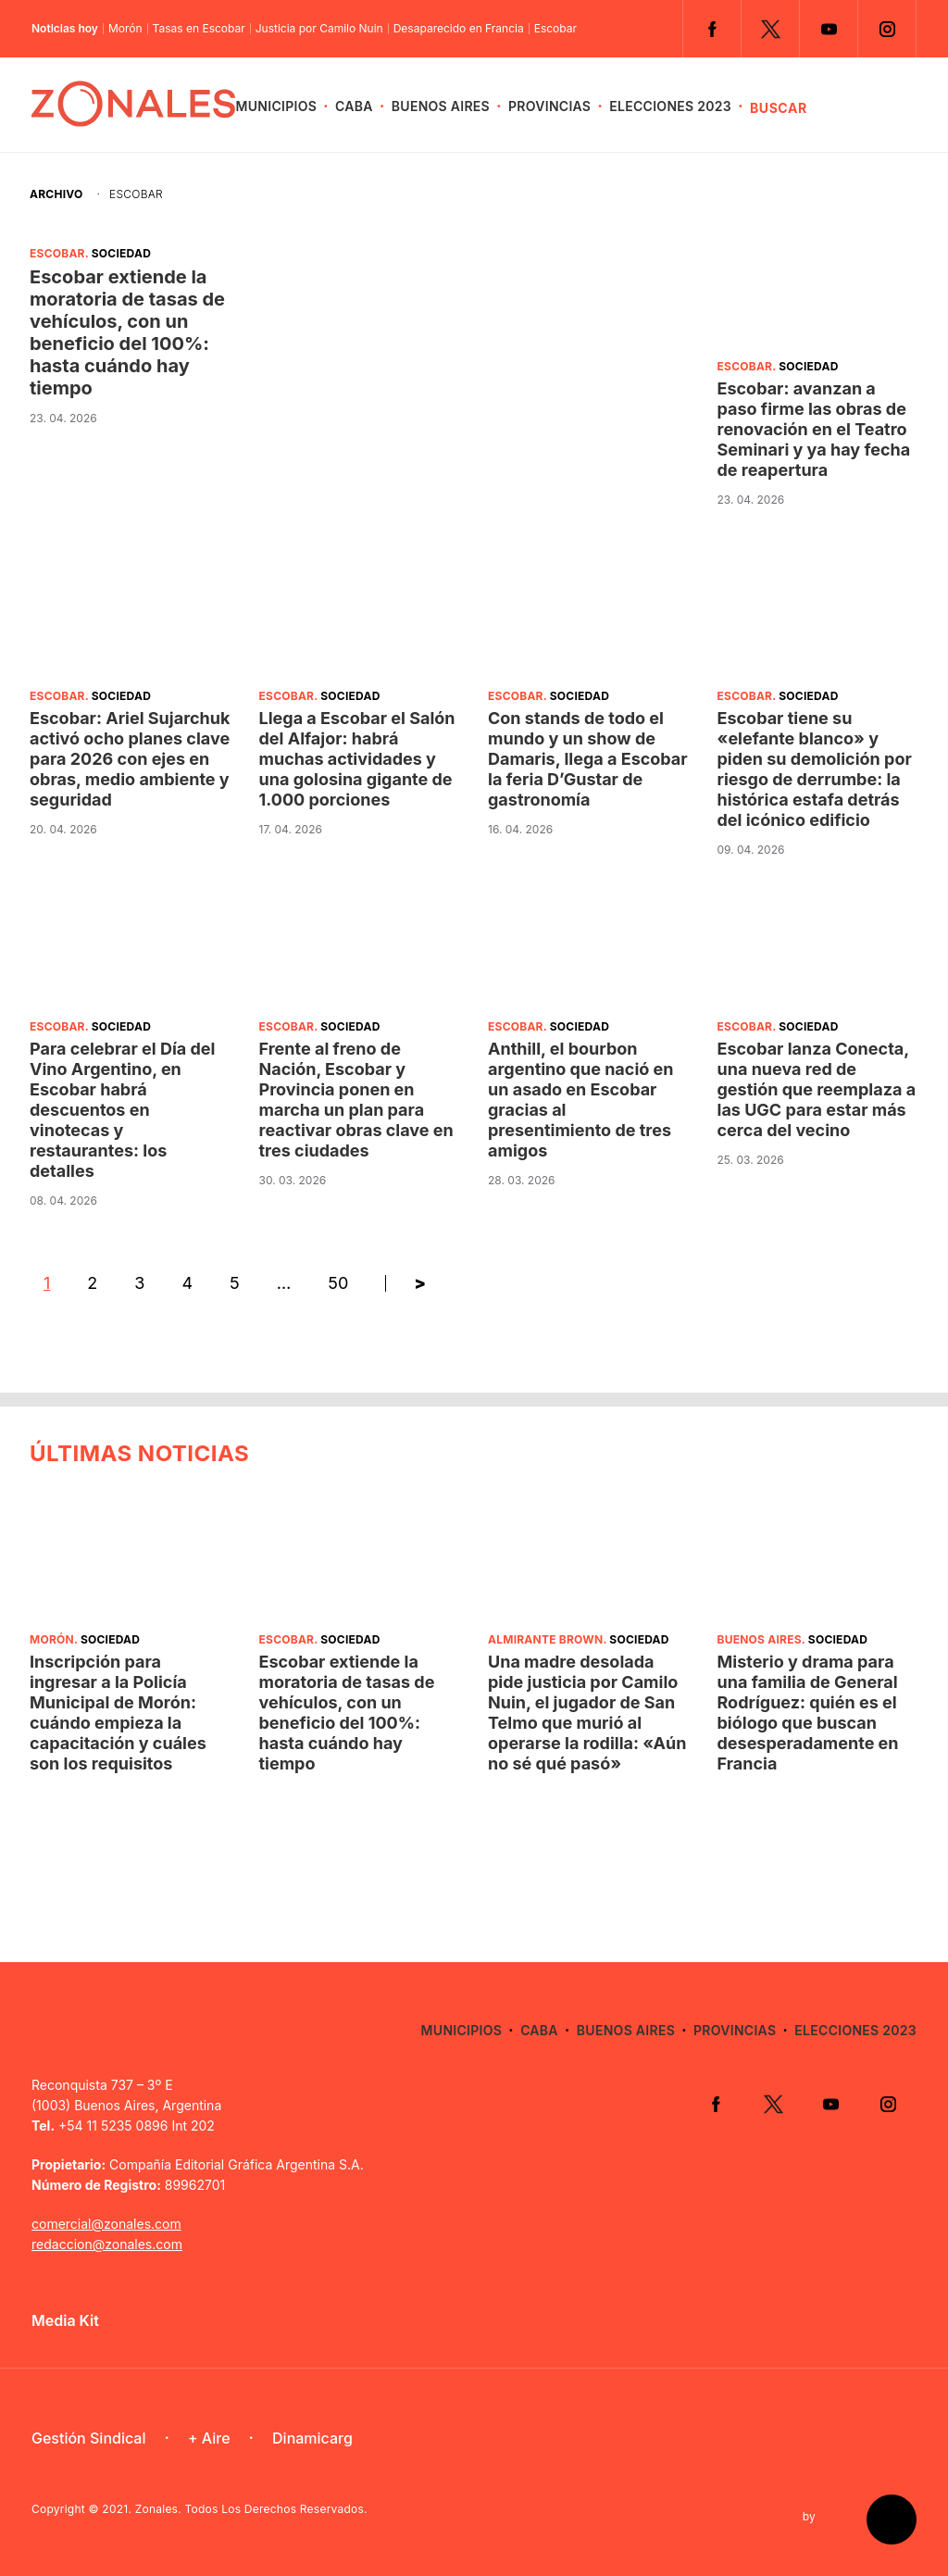  Describe the element at coordinates (122, 1110) in the screenshot. I see `Para celebrar el Día del Vino Argentino, en Escobar habrá descuentos en vinotecas y restaurantes: los detalles` at that location.